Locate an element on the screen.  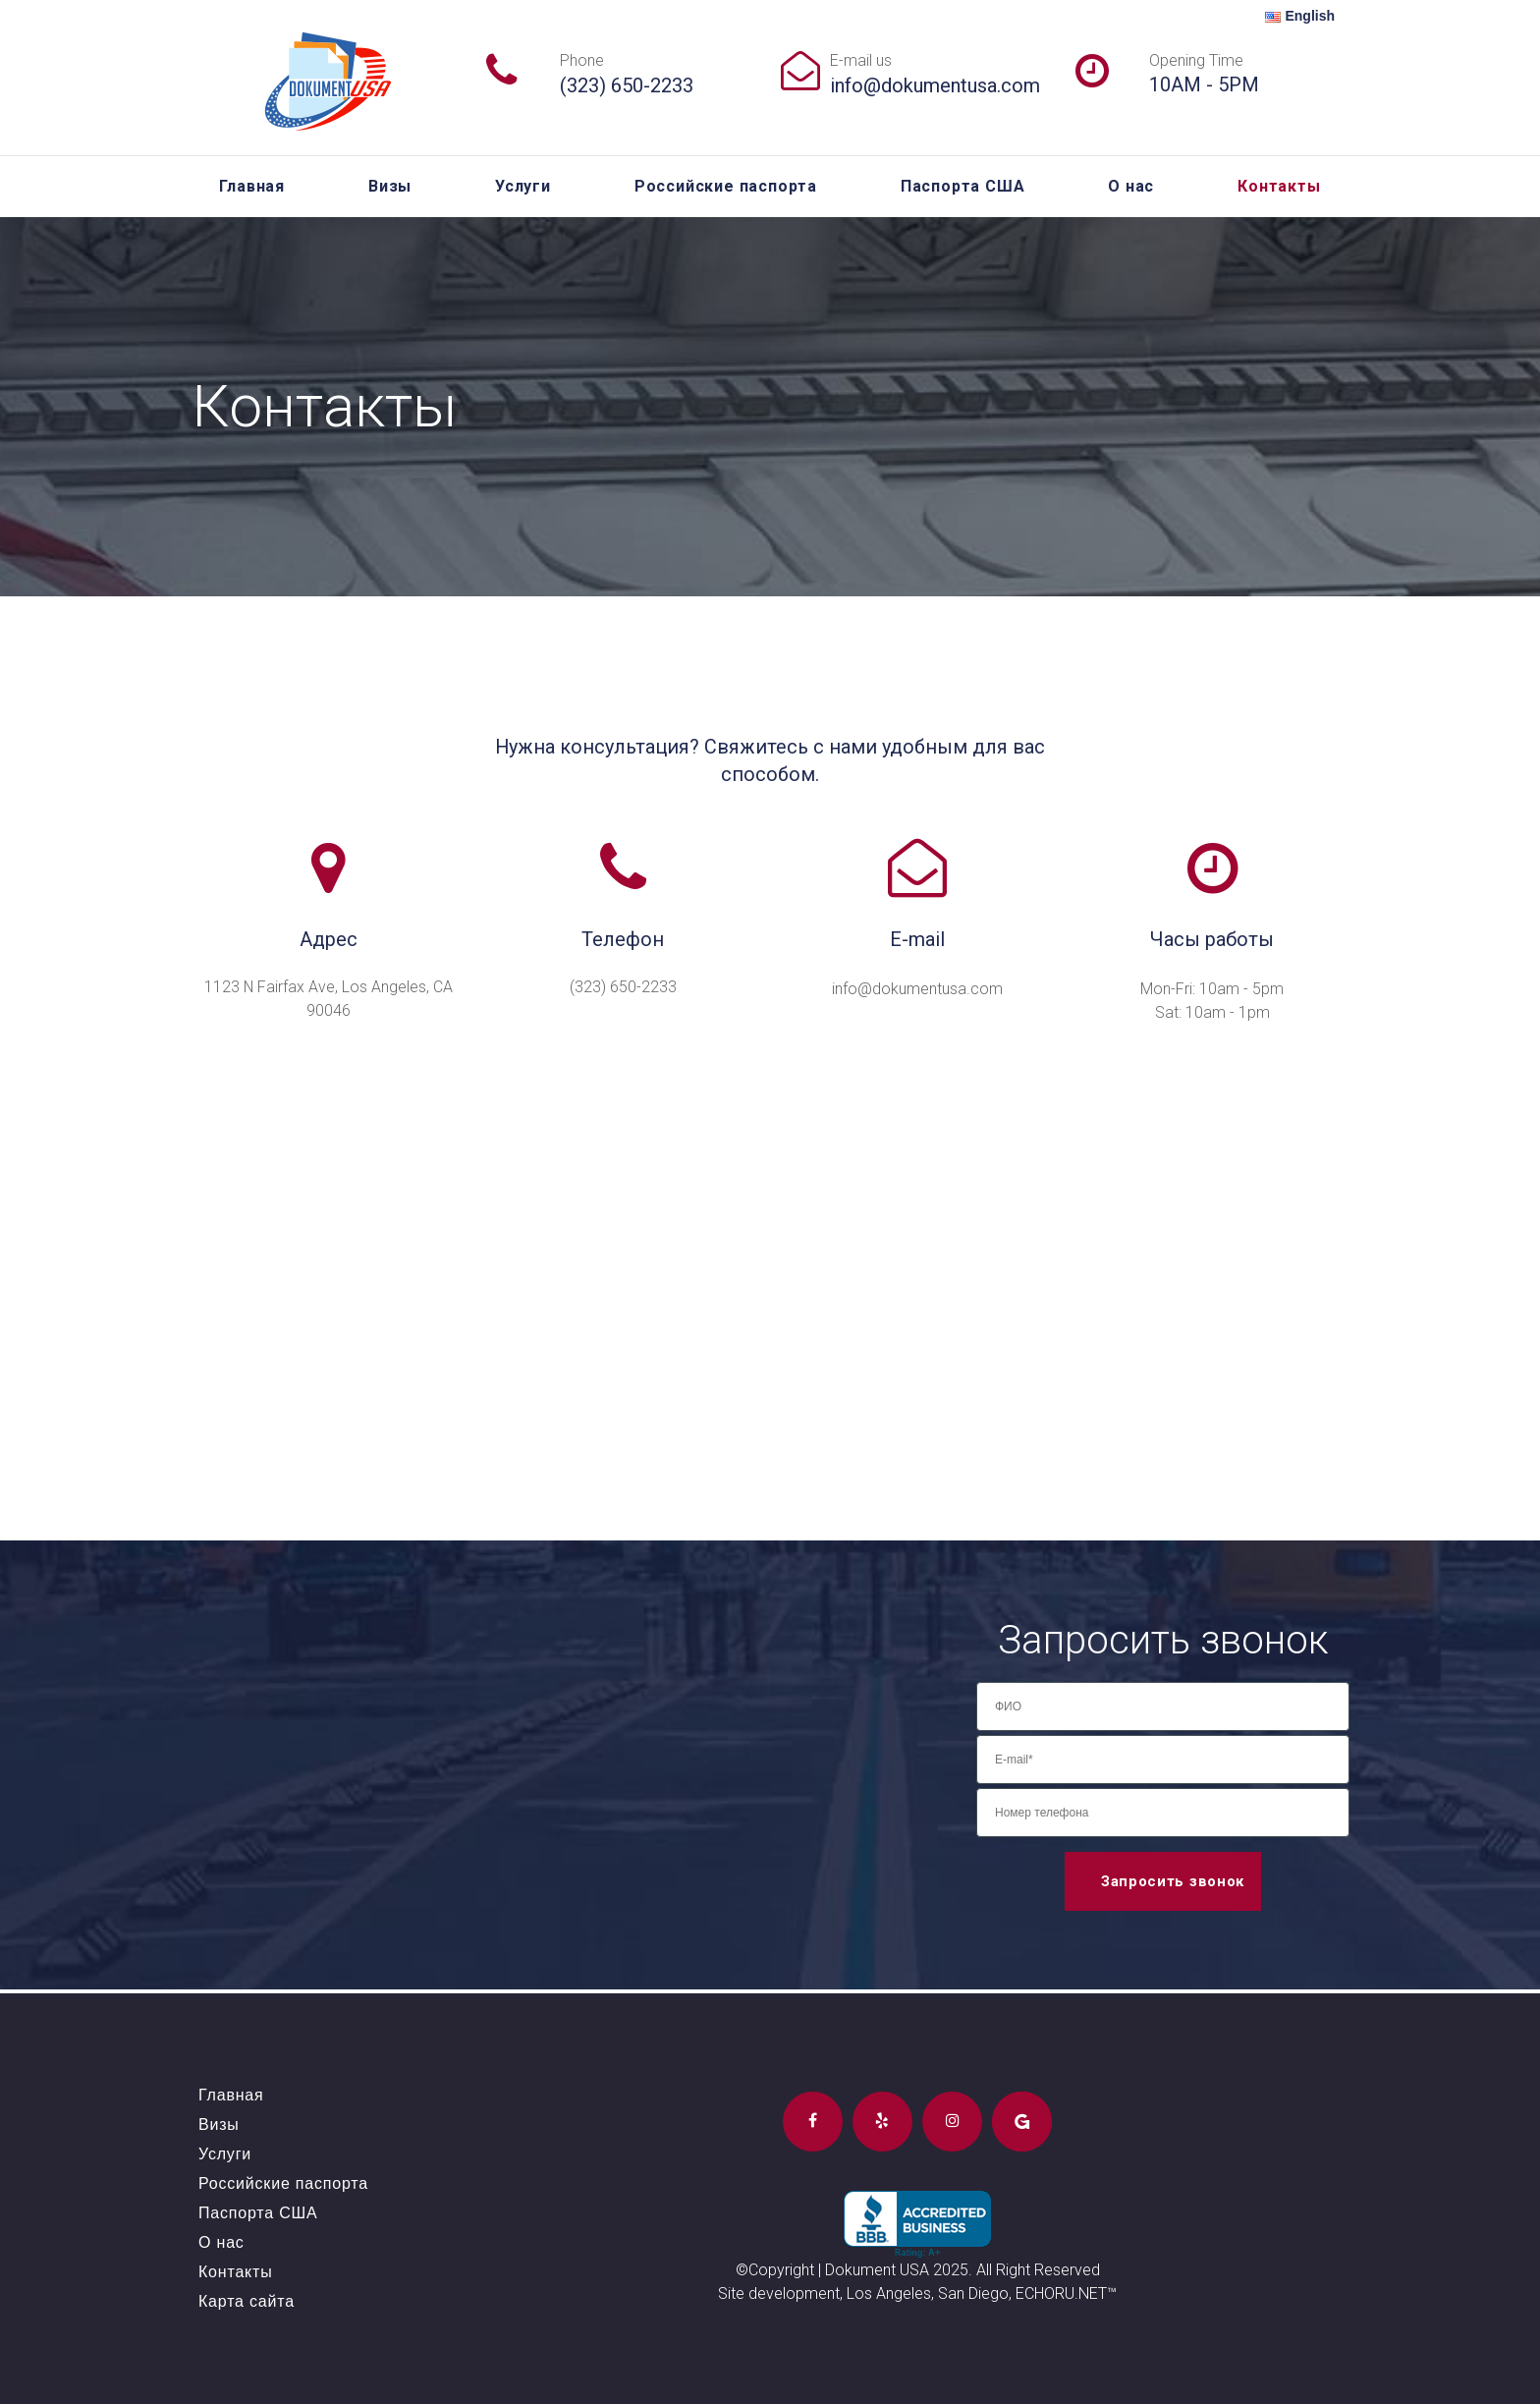
Услуги is located at coordinates (523, 186).